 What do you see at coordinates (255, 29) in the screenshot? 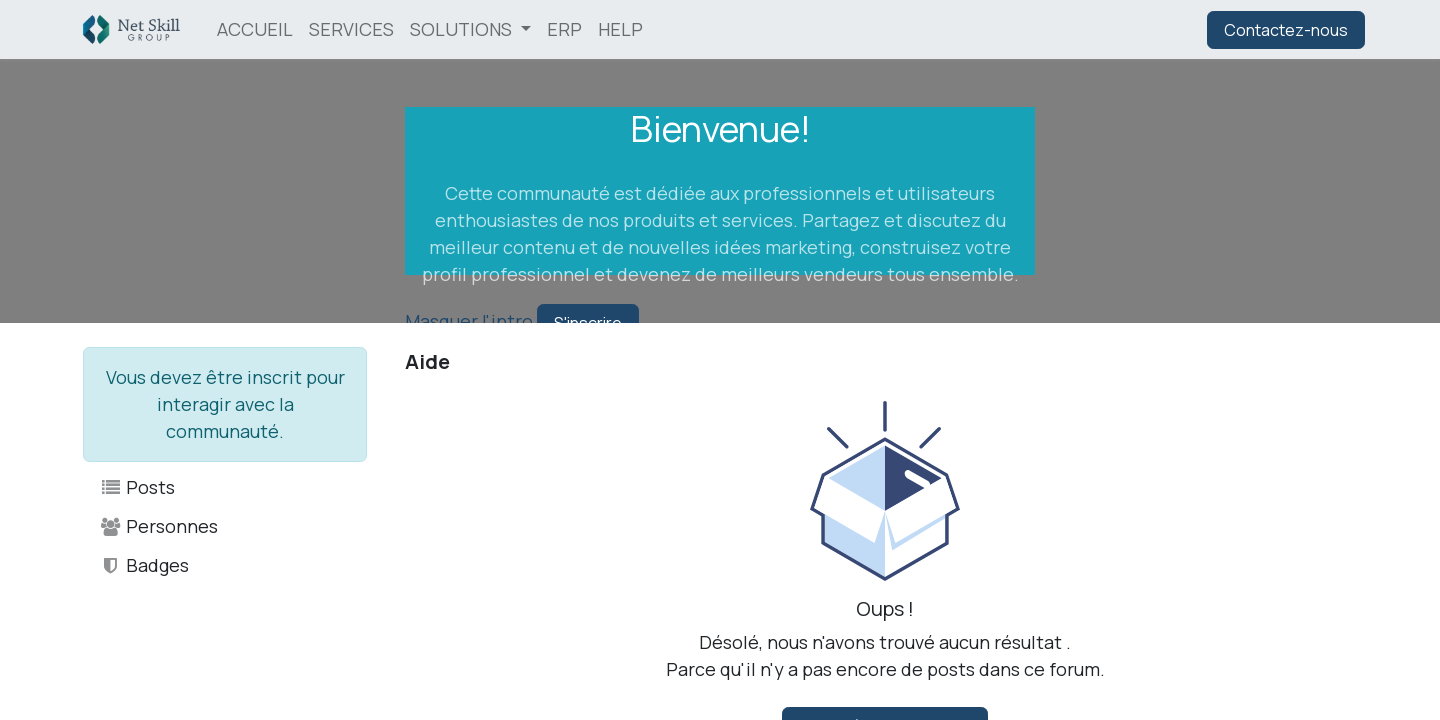
I see `[menuitem]` at bounding box center [255, 29].